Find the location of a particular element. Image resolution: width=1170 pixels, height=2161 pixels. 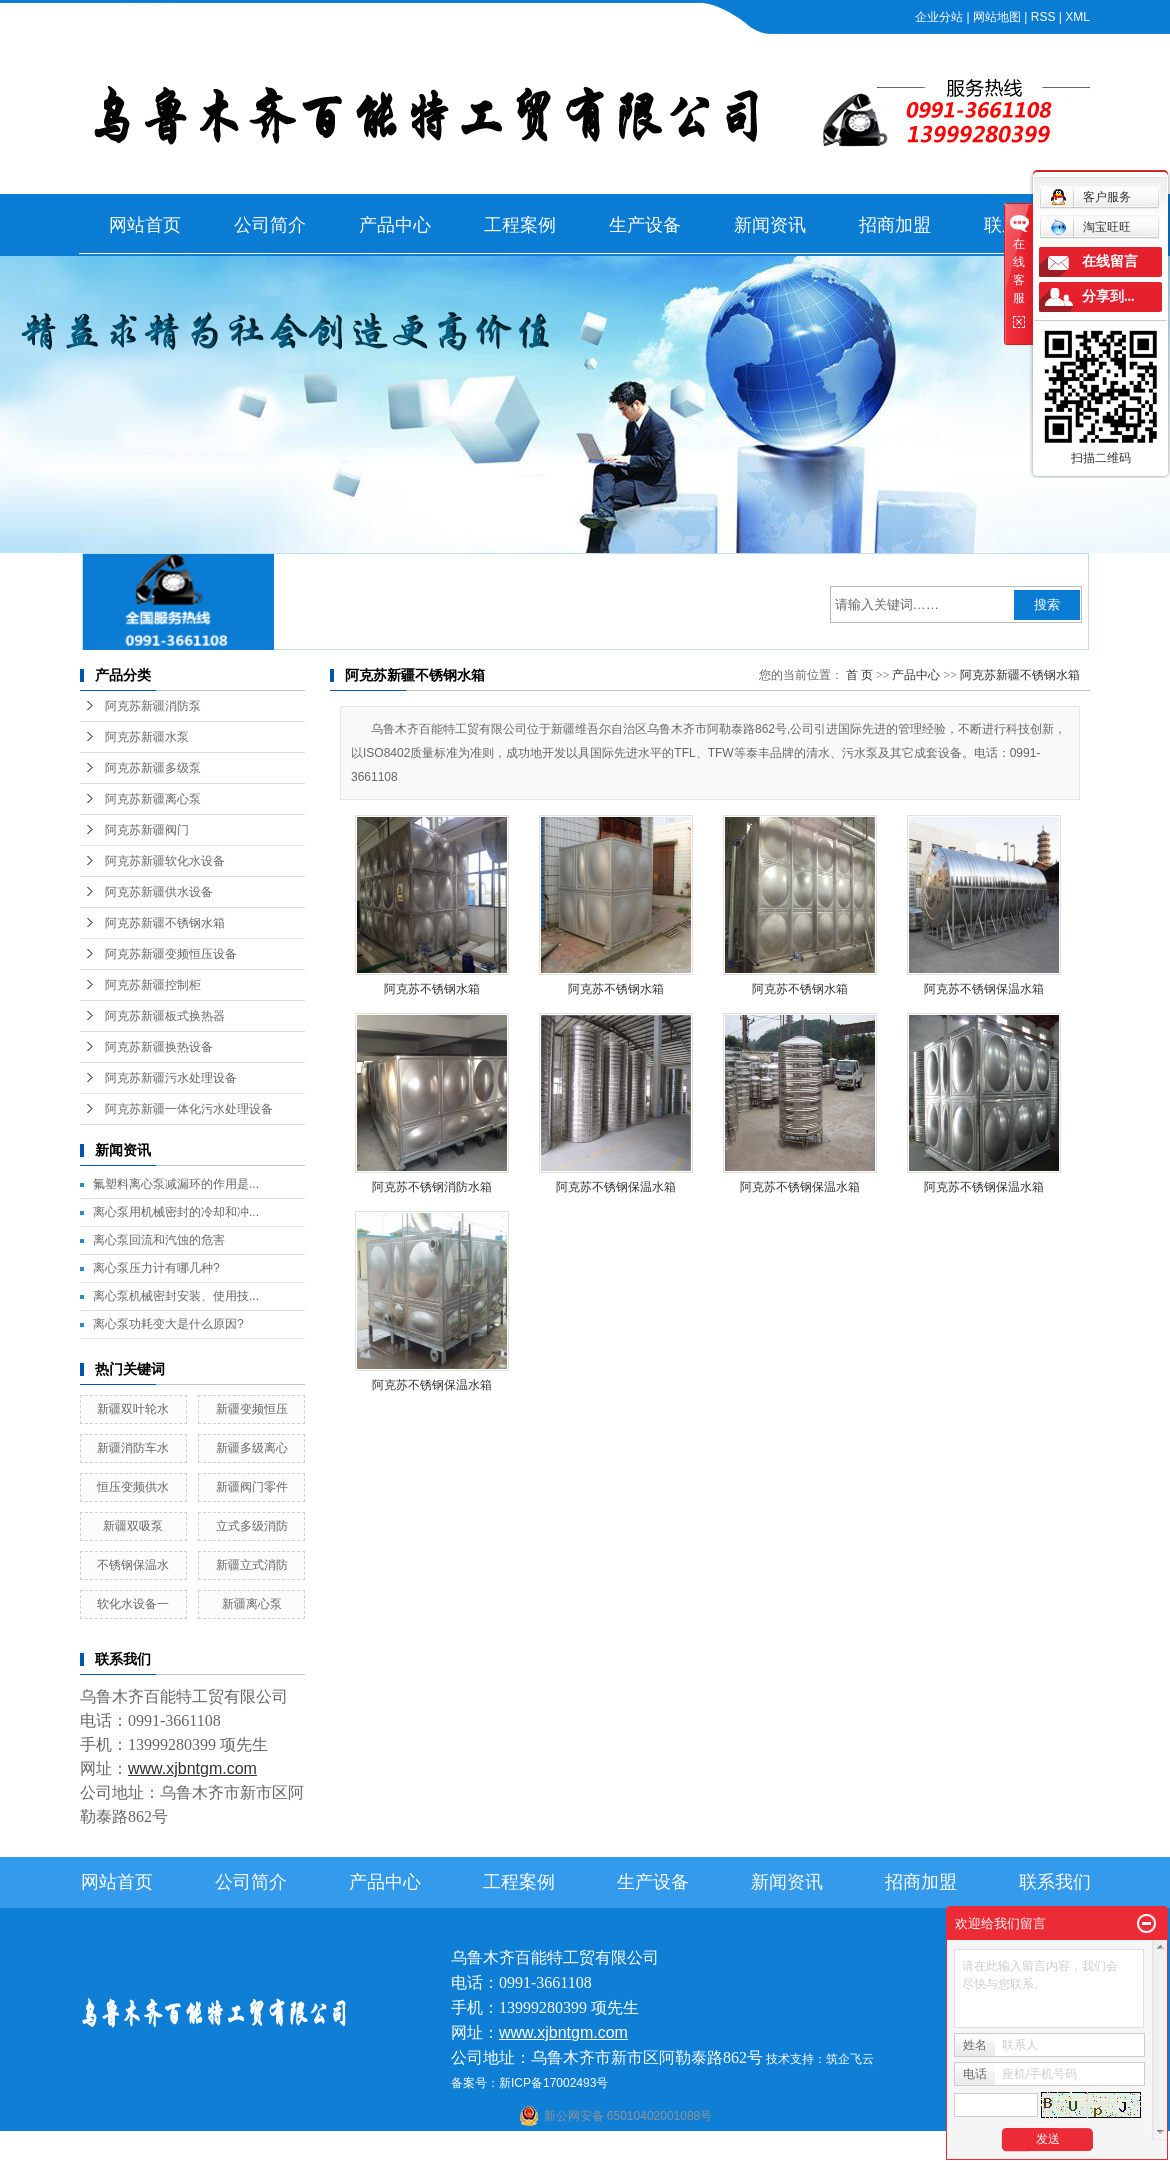

阿克苏新疆变频恒压设备 is located at coordinates (171, 954).